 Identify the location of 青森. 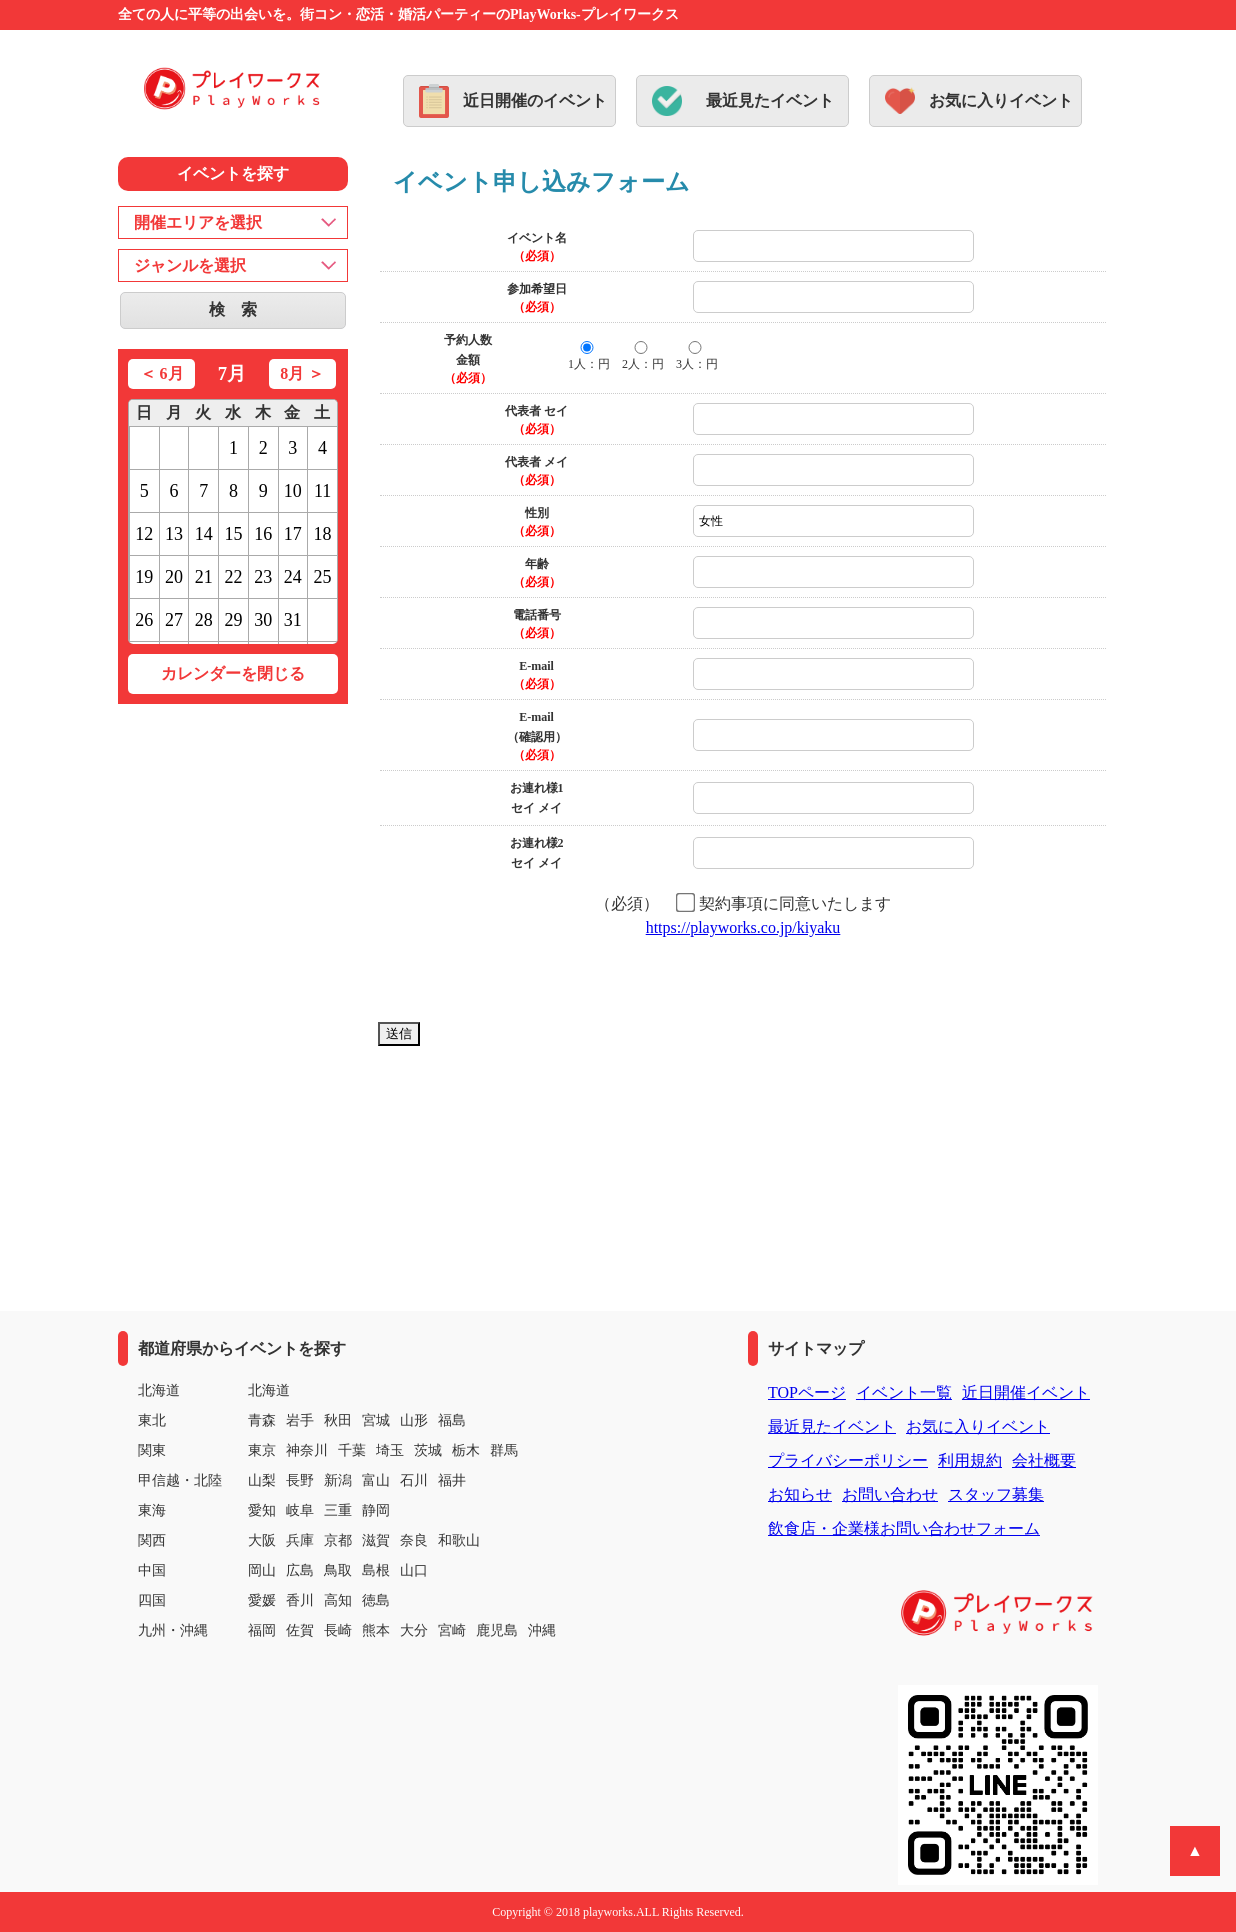
(262, 1420).